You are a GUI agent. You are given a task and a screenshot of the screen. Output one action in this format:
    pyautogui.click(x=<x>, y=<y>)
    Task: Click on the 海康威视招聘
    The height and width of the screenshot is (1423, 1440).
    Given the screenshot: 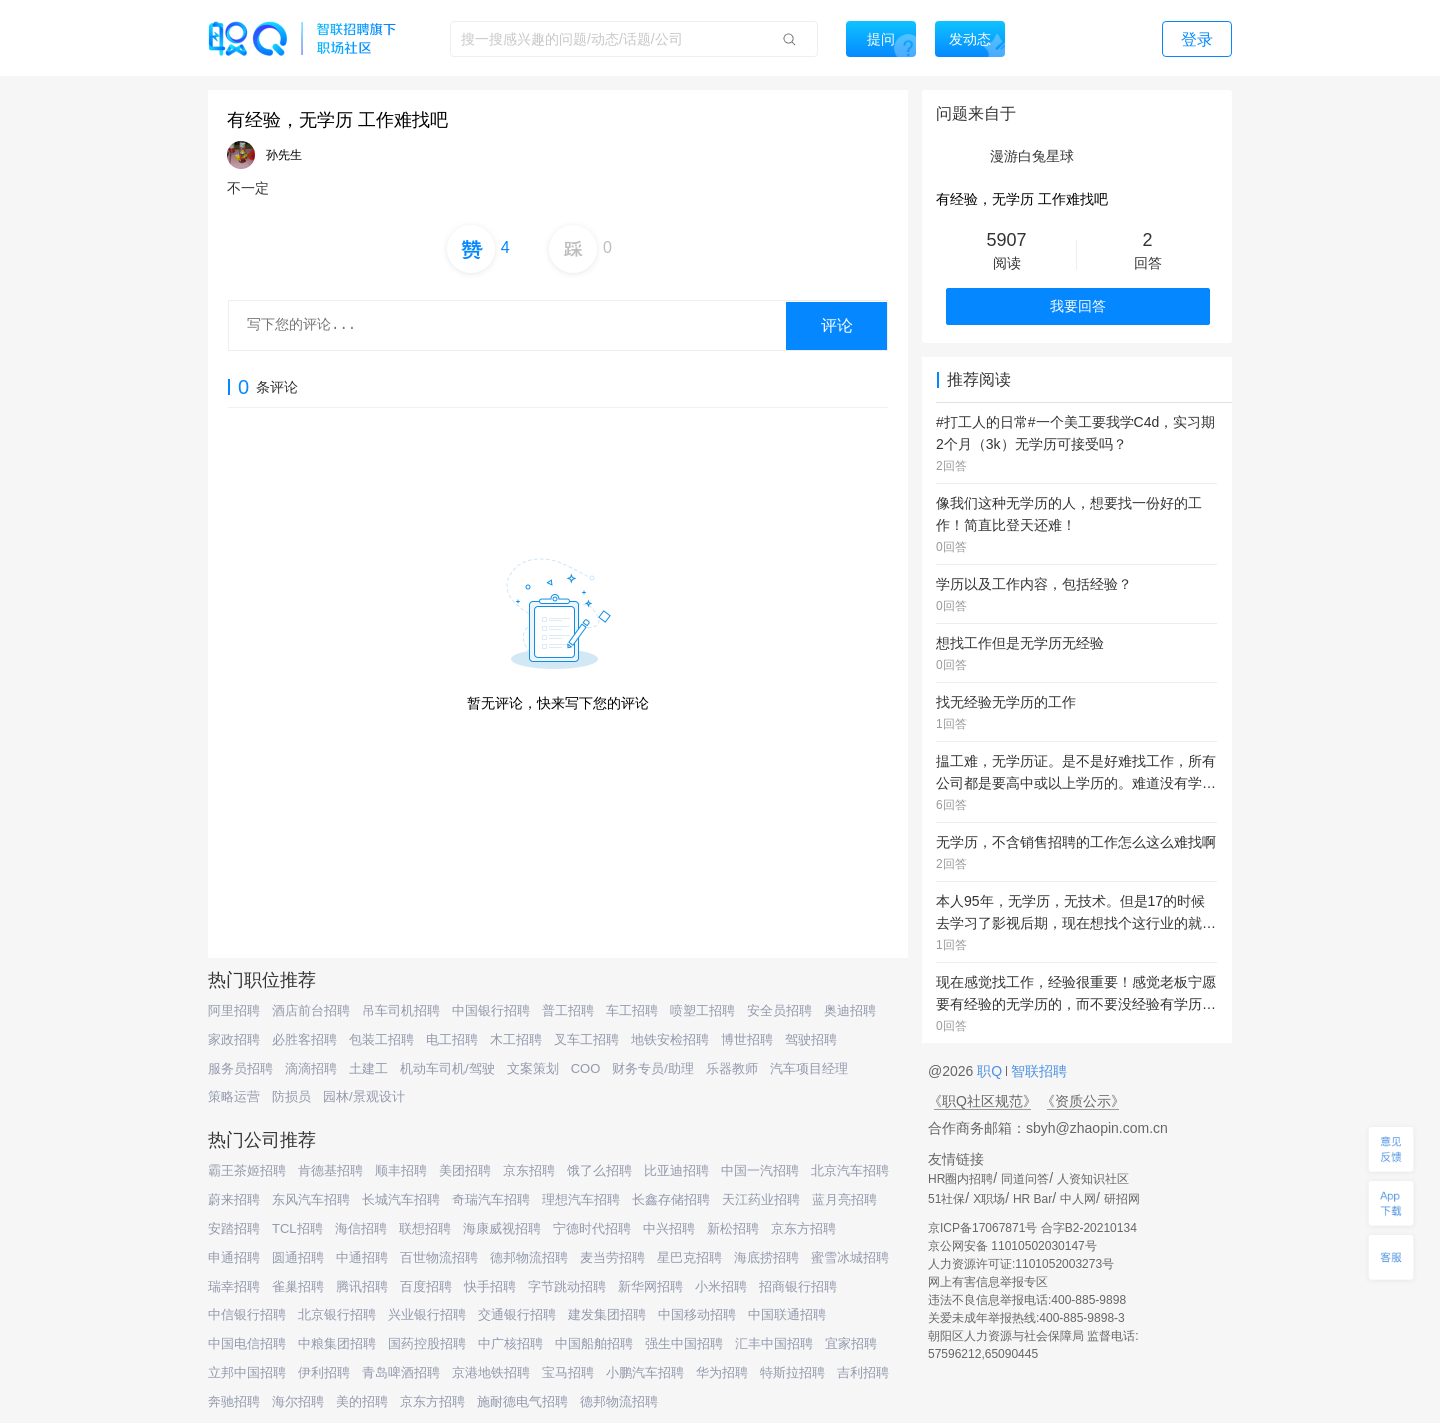 What is the action you would take?
    pyautogui.click(x=502, y=1228)
    